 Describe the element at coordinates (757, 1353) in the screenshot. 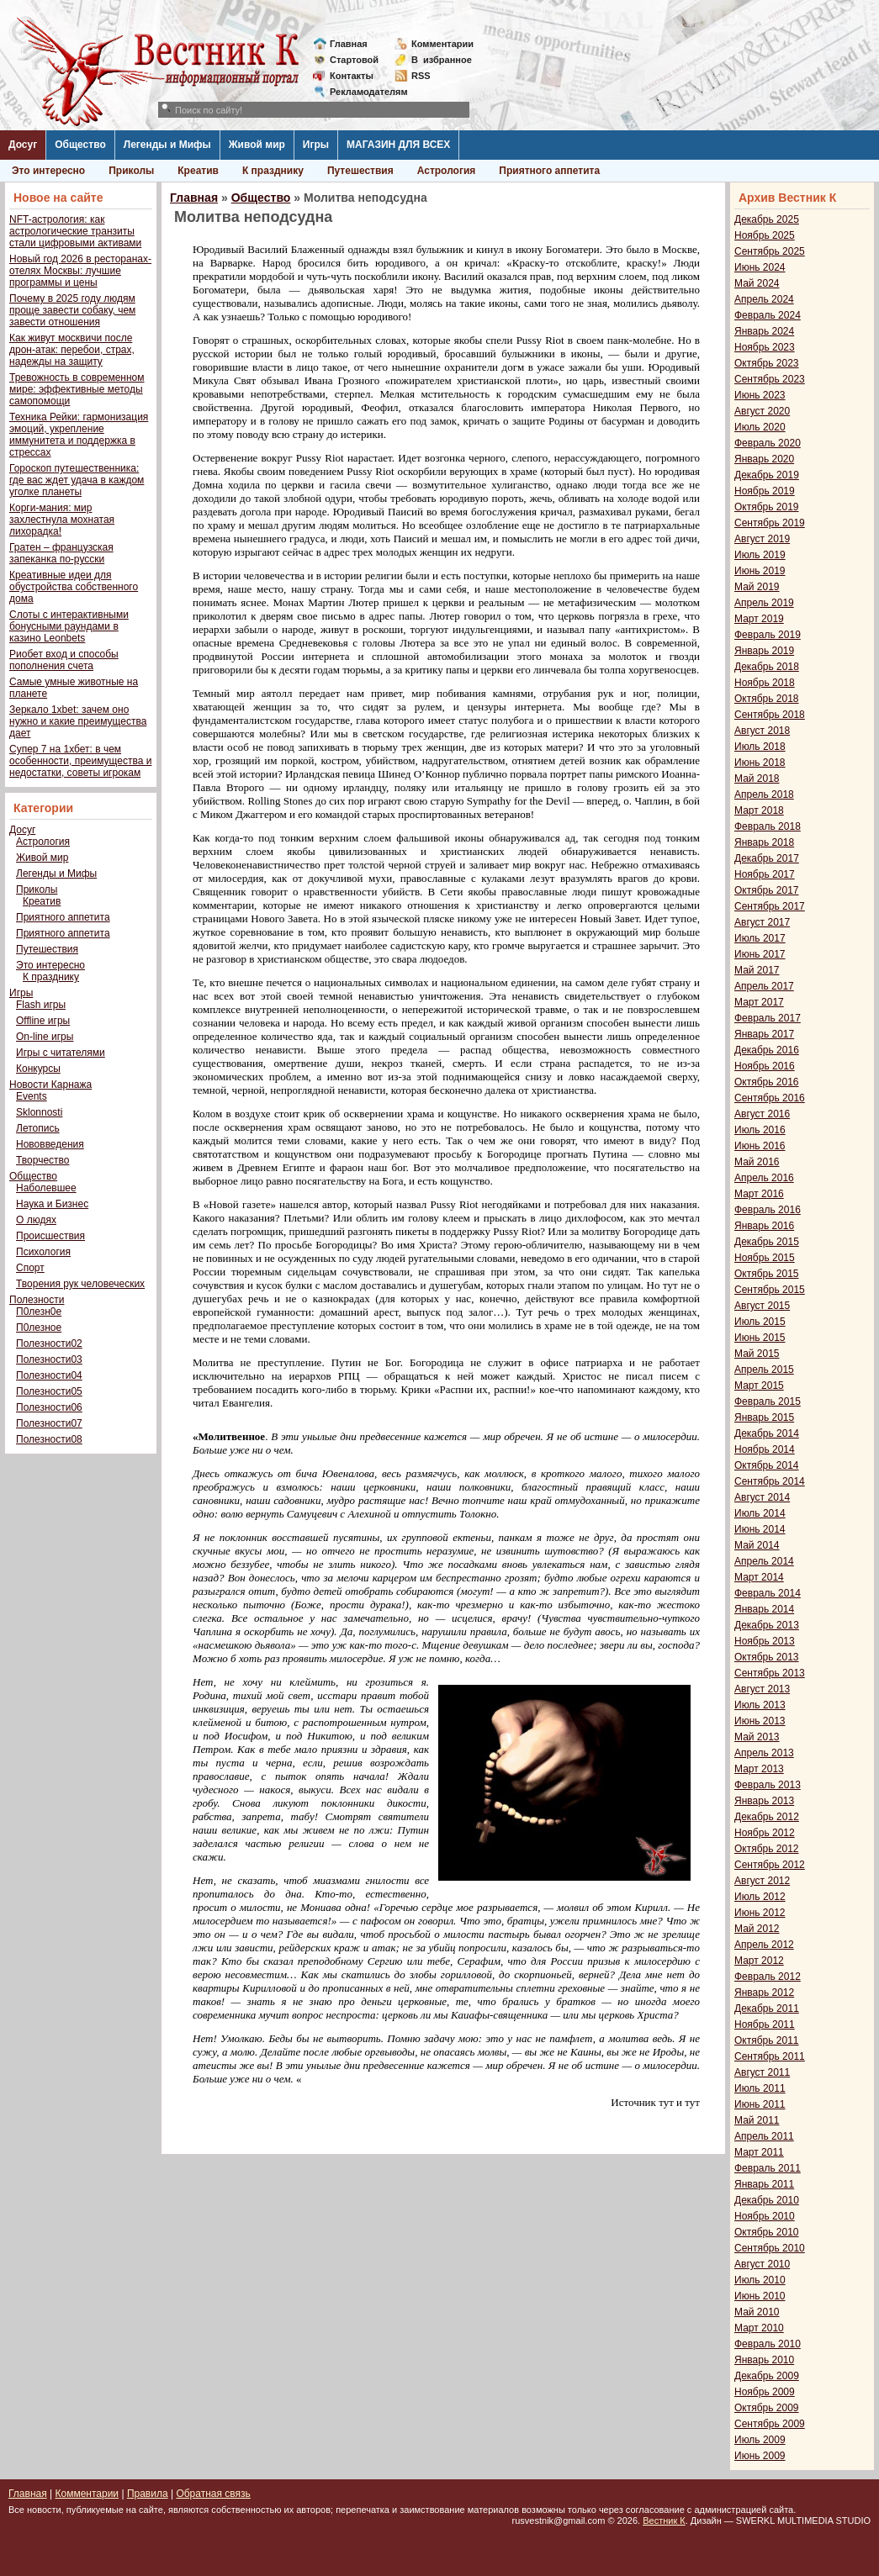

I see `Май 2015` at that location.